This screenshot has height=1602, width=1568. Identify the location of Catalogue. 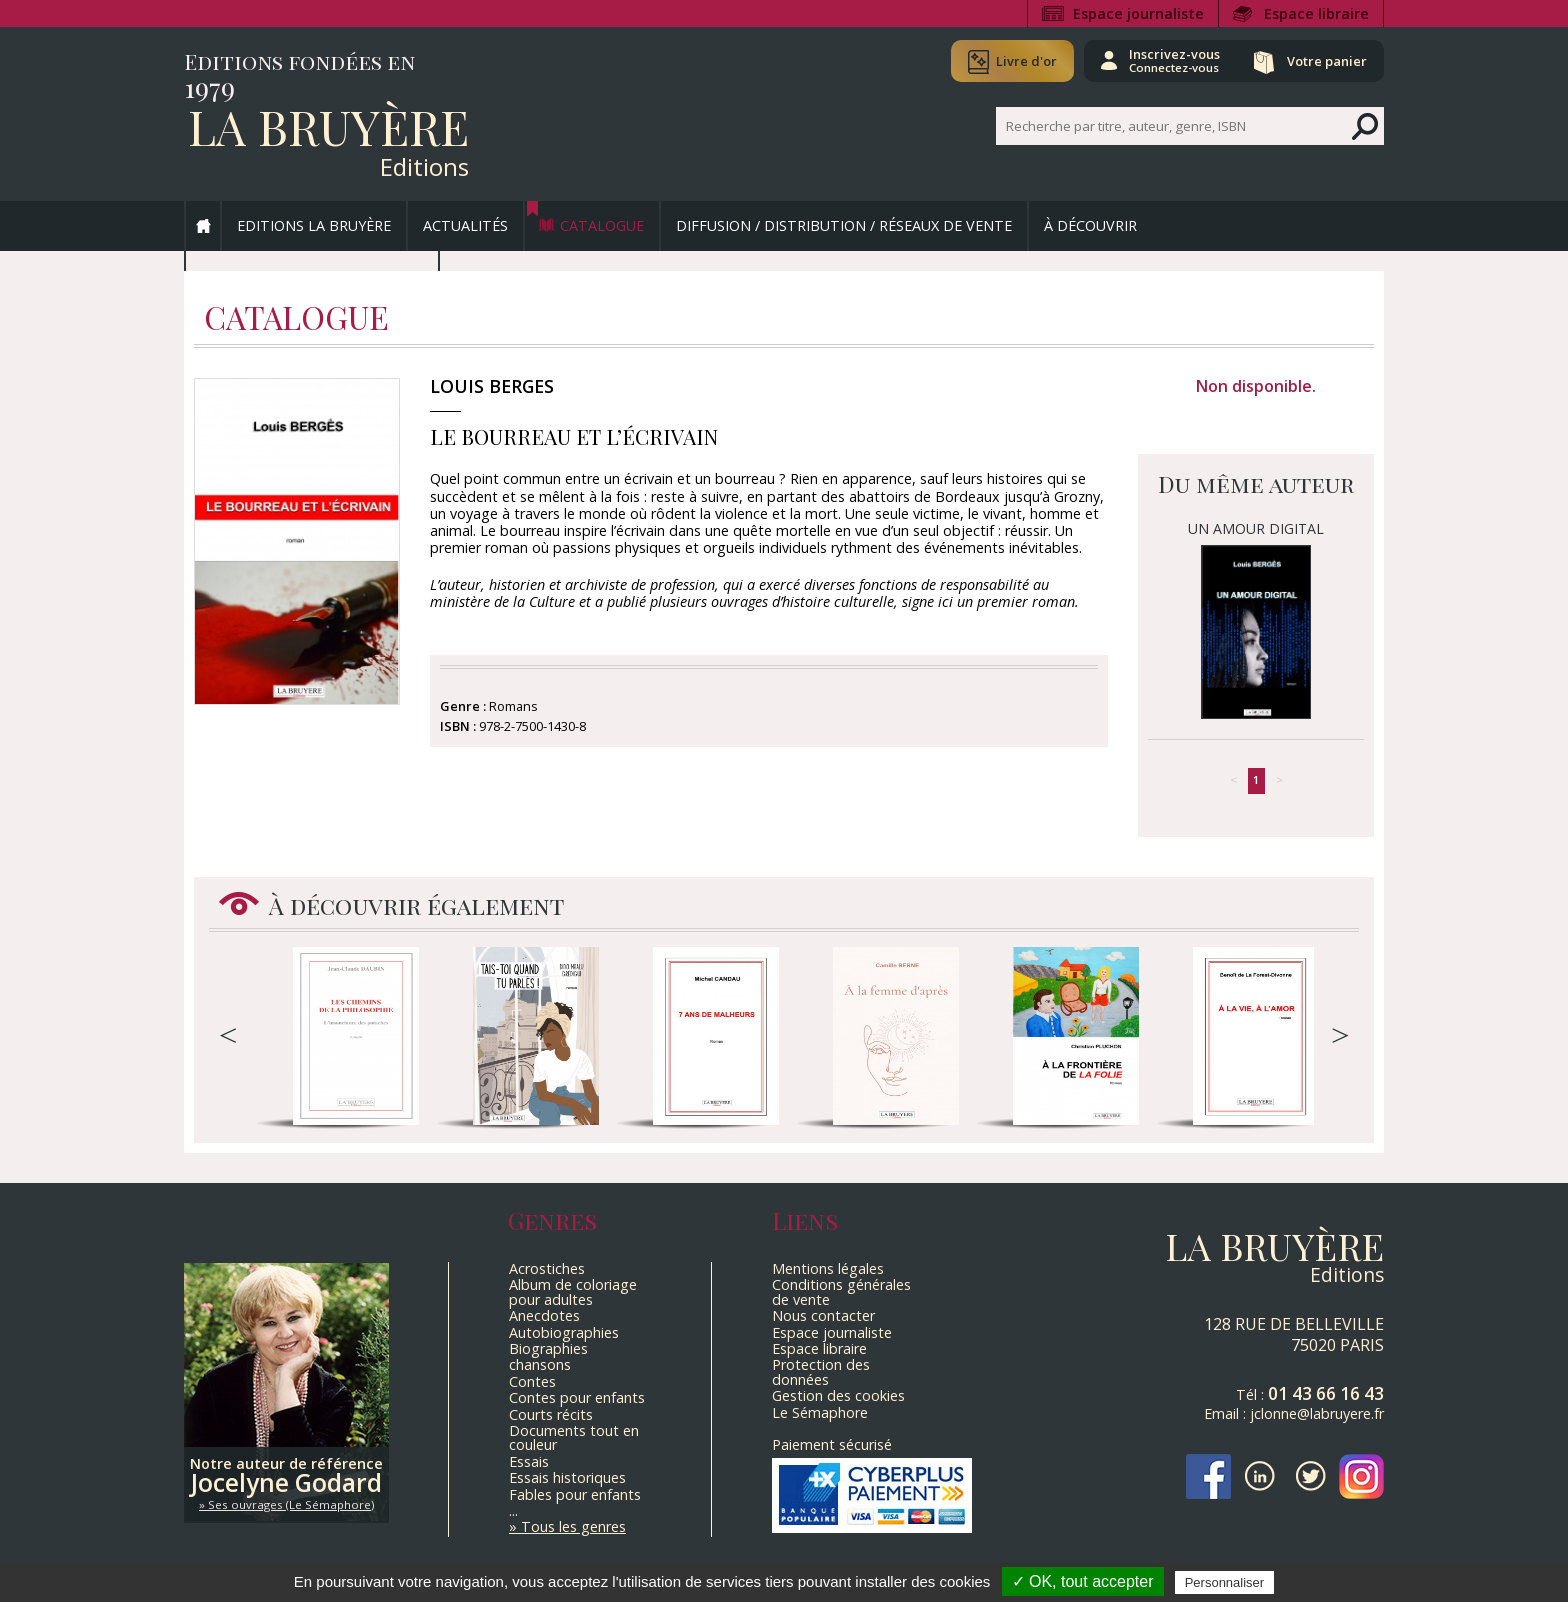
(602, 225).